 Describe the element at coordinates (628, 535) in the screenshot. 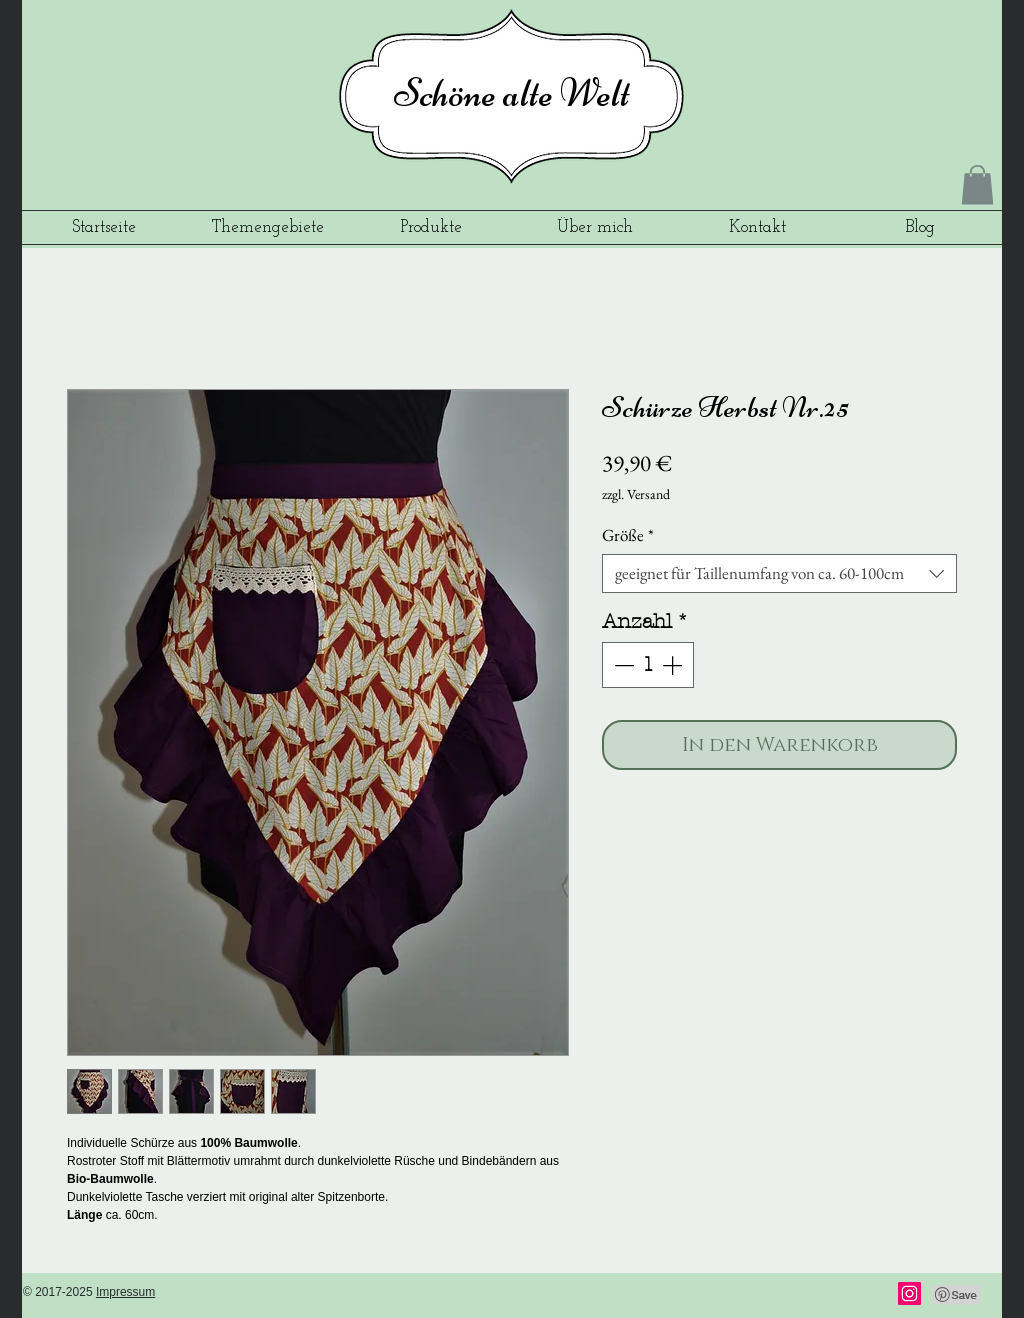

I see `Größe` at that location.